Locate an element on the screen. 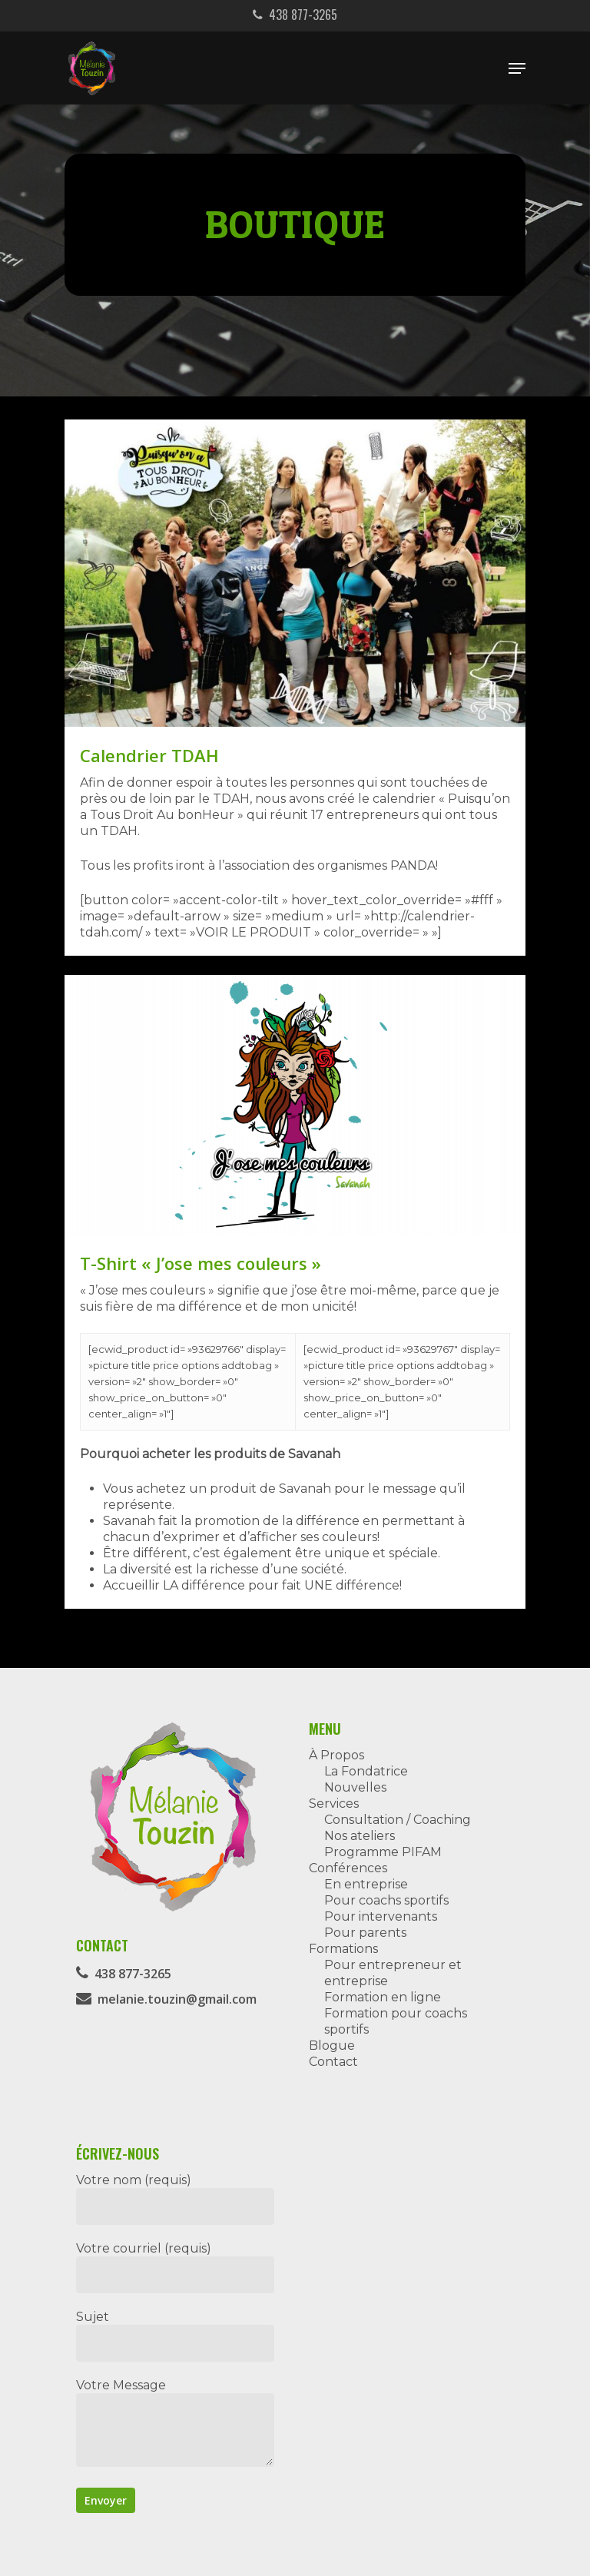  Services is located at coordinates (334, 1803).